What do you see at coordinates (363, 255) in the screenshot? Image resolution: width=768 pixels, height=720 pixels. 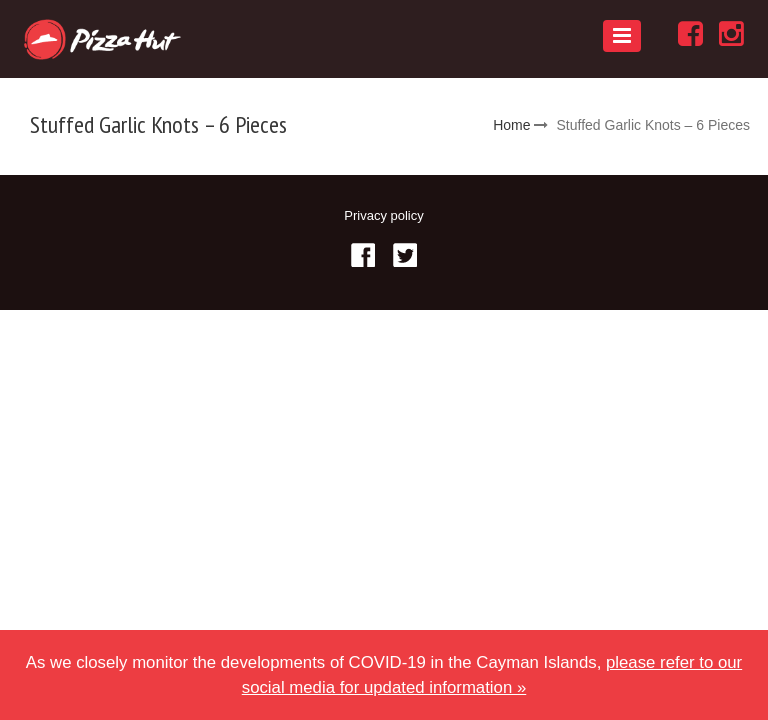 I see `Facebook` at bounding box center [363, 255].